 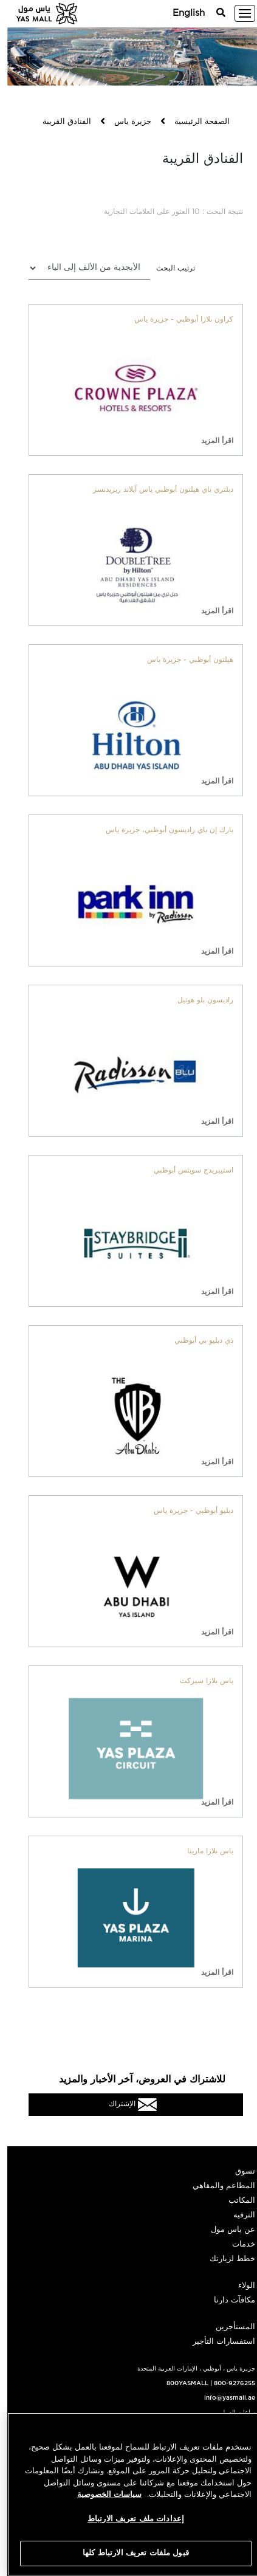 I want to click on [Toggle navigation], so click(x=237, y=13).